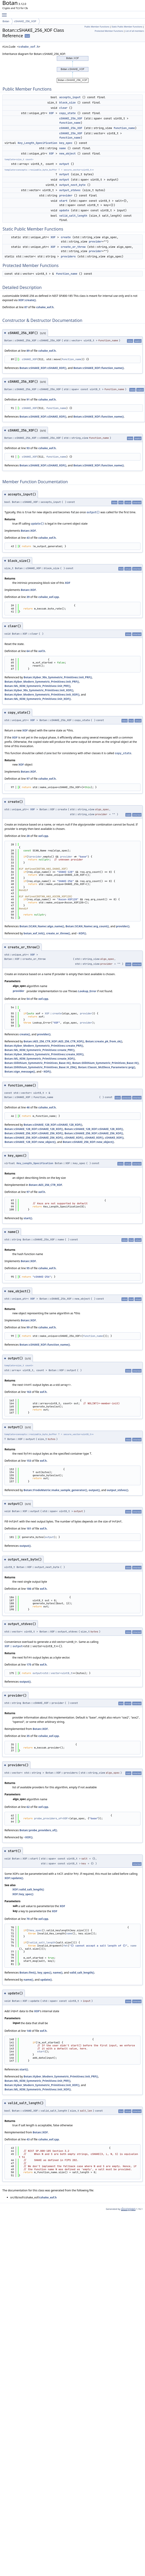 The height and width of the screenshot is (2576, 145). Describe the element at coordinates (28, 538) in the screenshot. I see `43` at that location.